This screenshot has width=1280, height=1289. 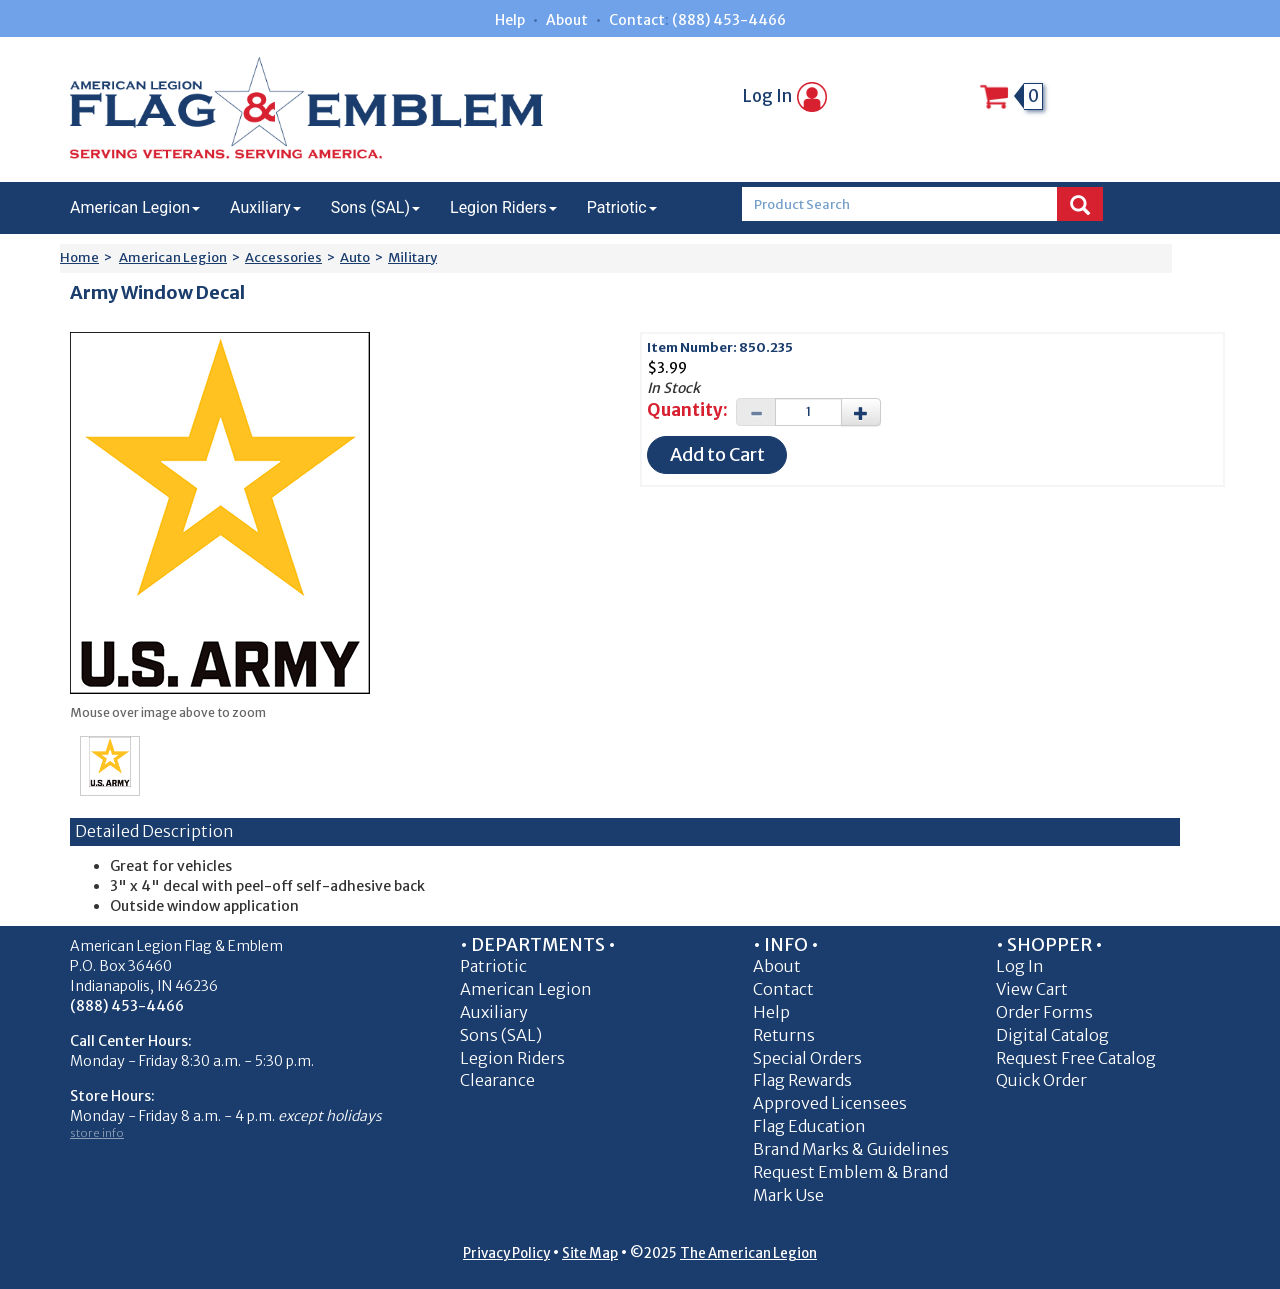 What do you see at coordinates (748, 1253) in the screenshot?
I see `The American Legion` at bounding box center [748, 1253].